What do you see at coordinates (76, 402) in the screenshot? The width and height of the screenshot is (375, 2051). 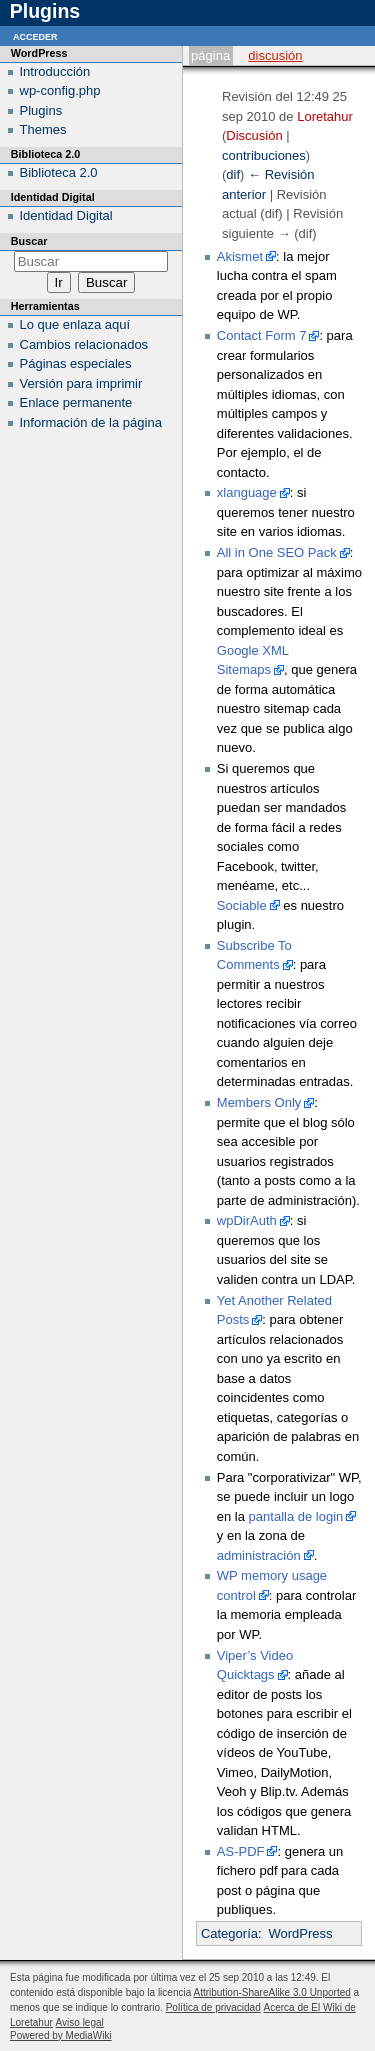 I see `Enlace permanente` at bounding box center [76, 402].